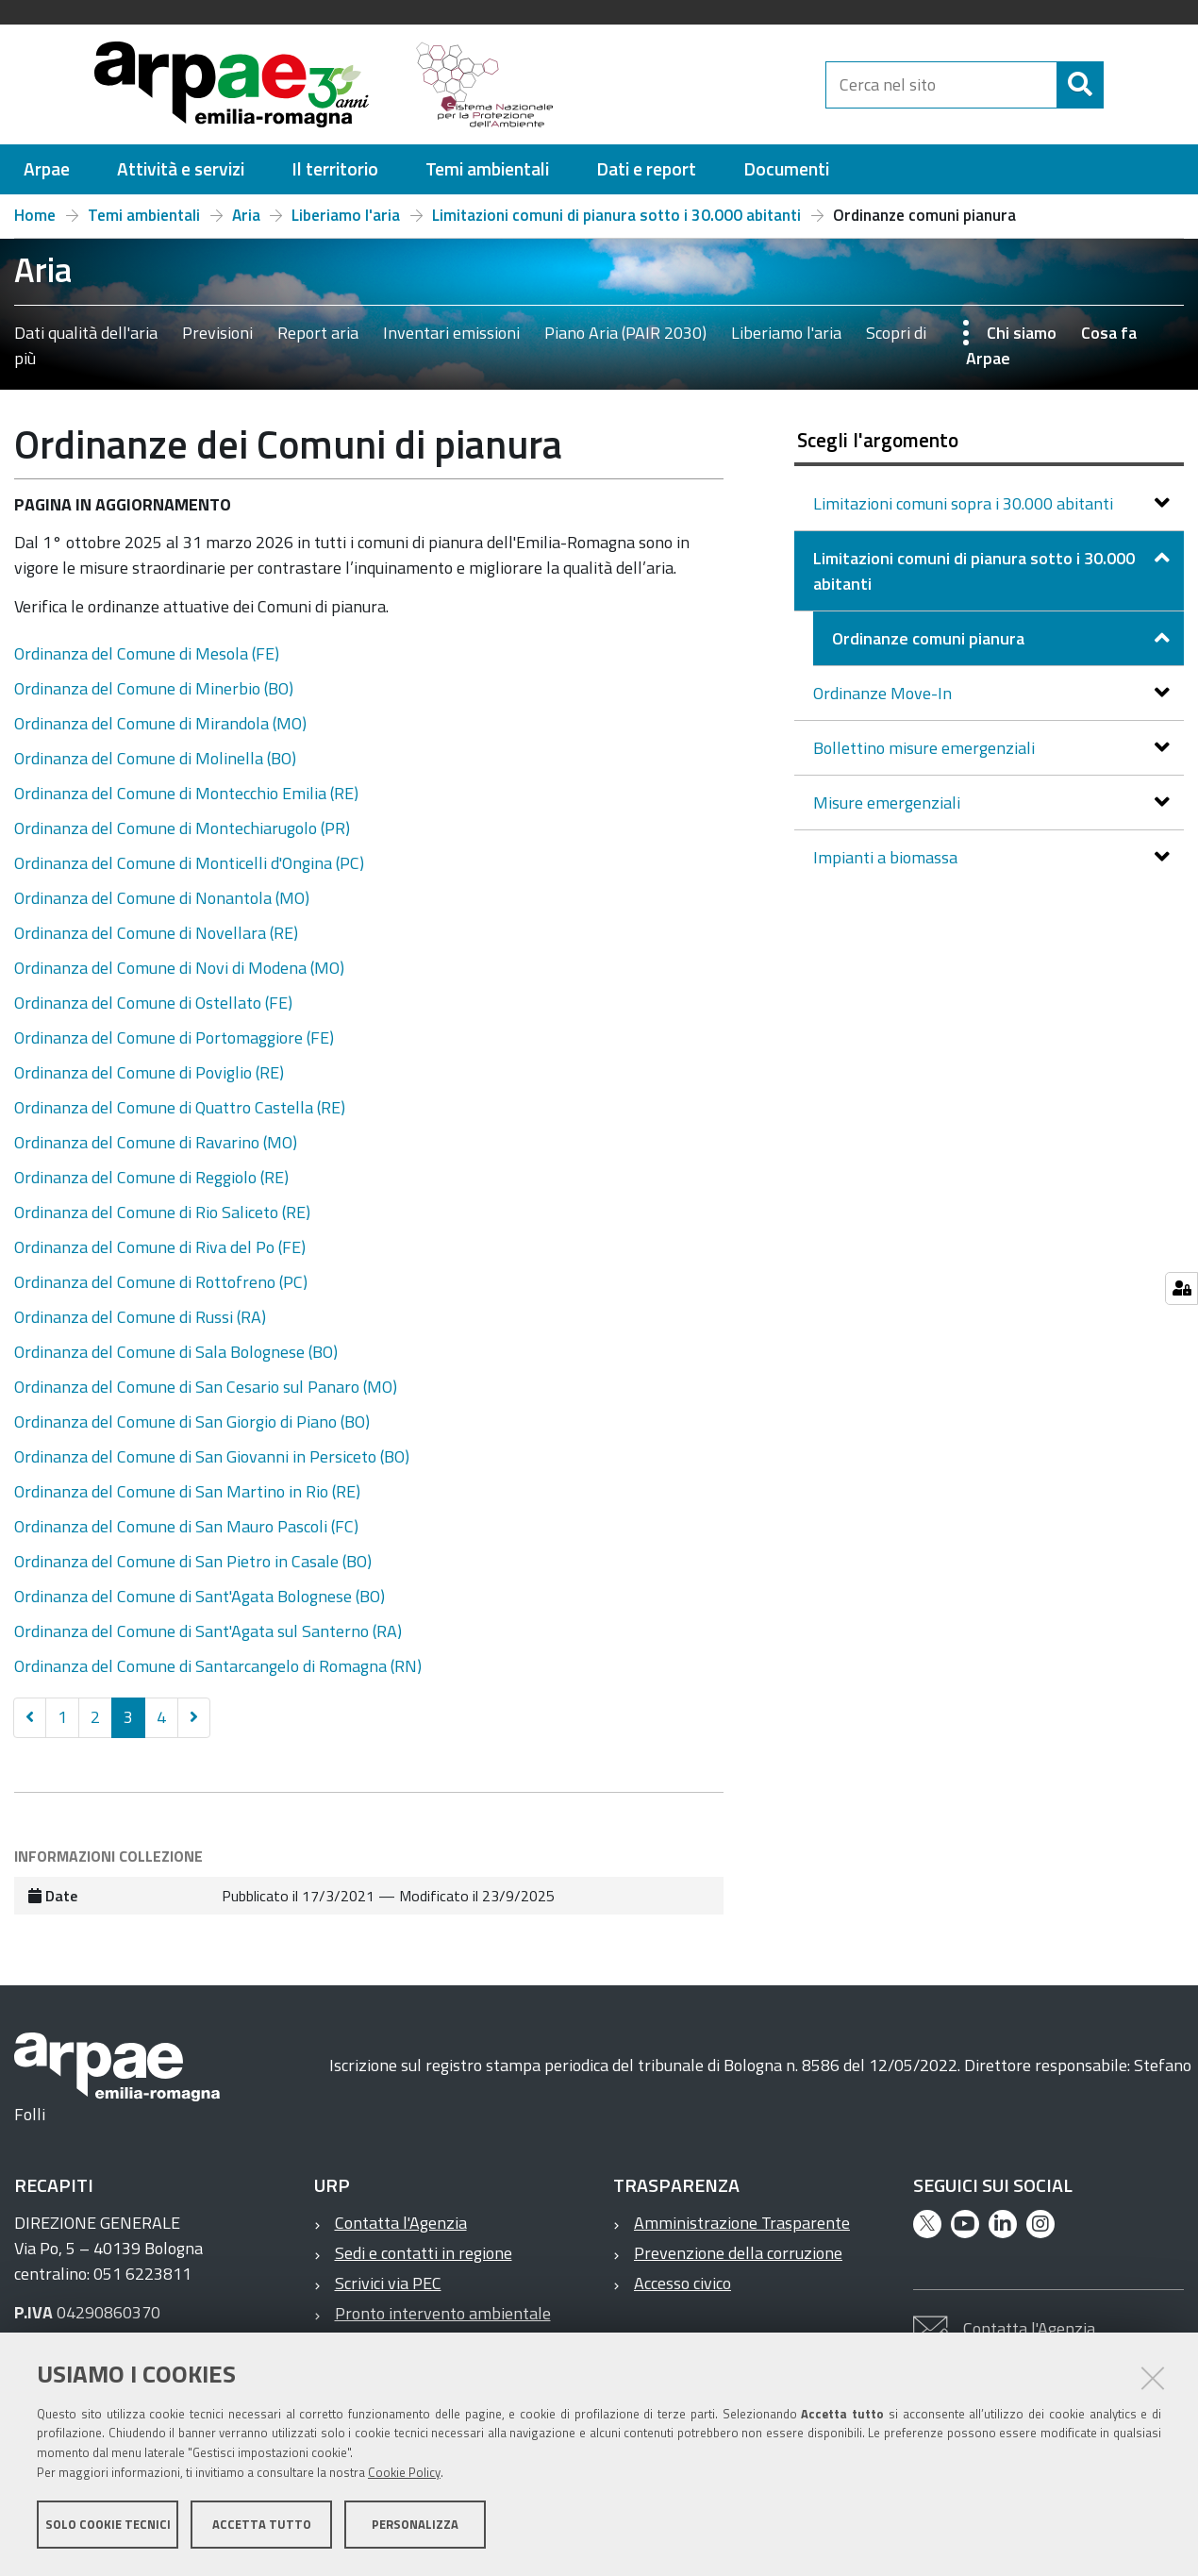 Image resolution: width=1198 pixels, height=2576 pixels. Describe the element at coordinates (401, 2222) in the screenshot. I see `Contatta l'Agenzia` at that location.